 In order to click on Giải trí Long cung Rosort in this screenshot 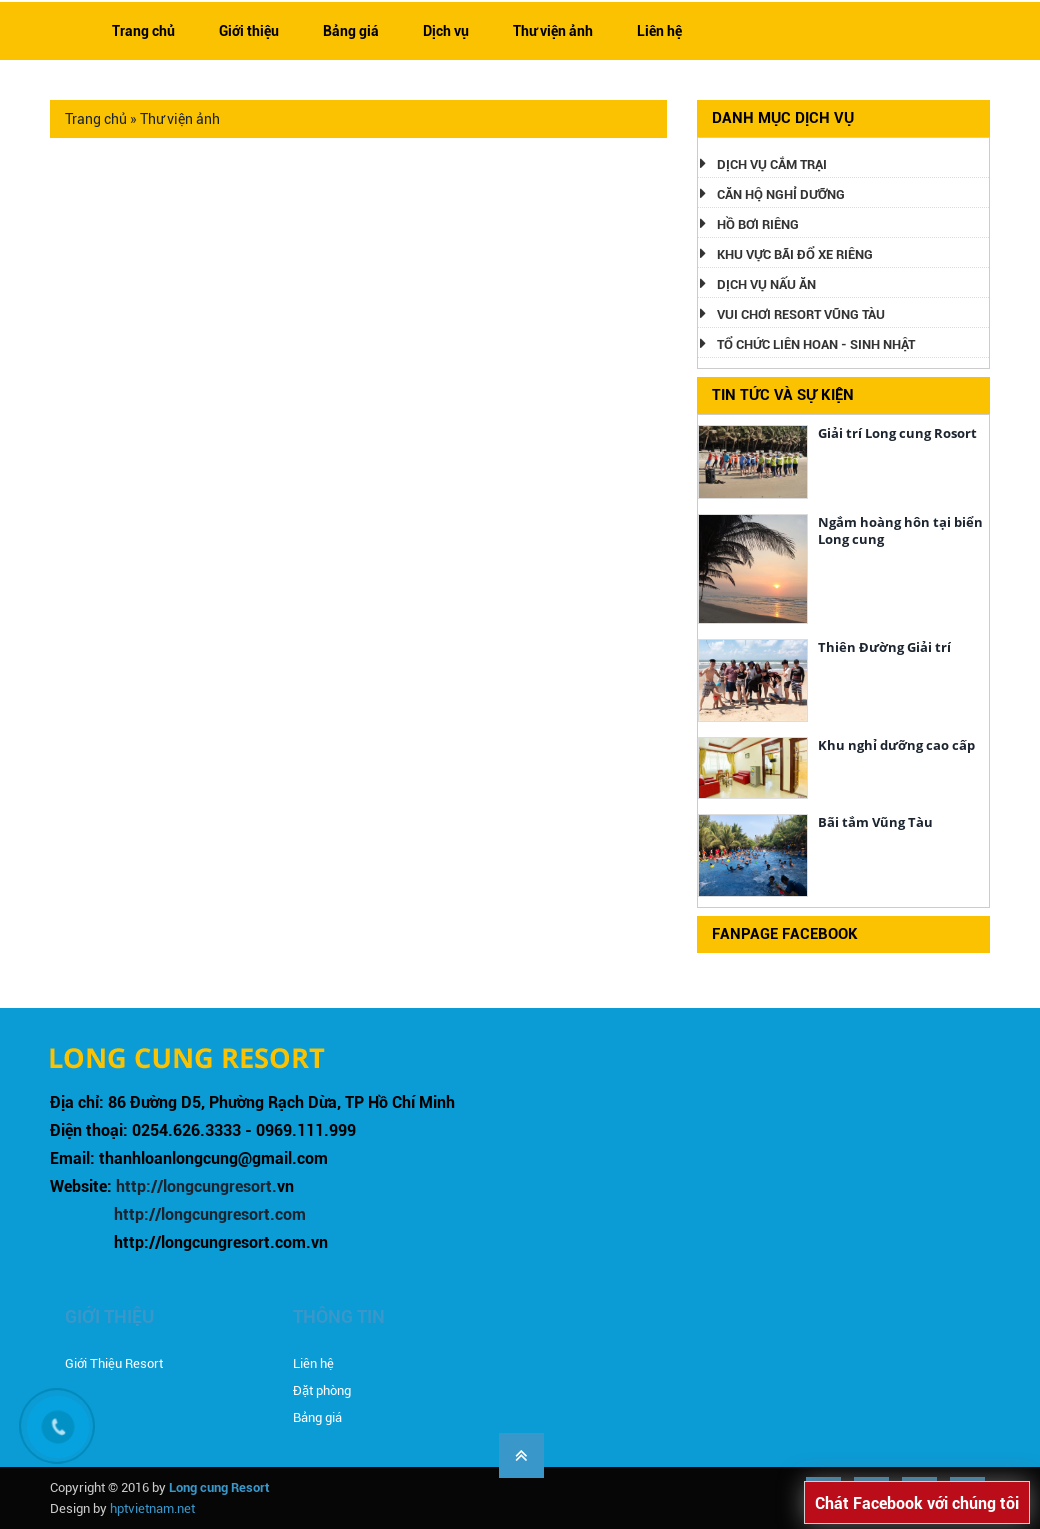, I will do `click(897, 433)`.